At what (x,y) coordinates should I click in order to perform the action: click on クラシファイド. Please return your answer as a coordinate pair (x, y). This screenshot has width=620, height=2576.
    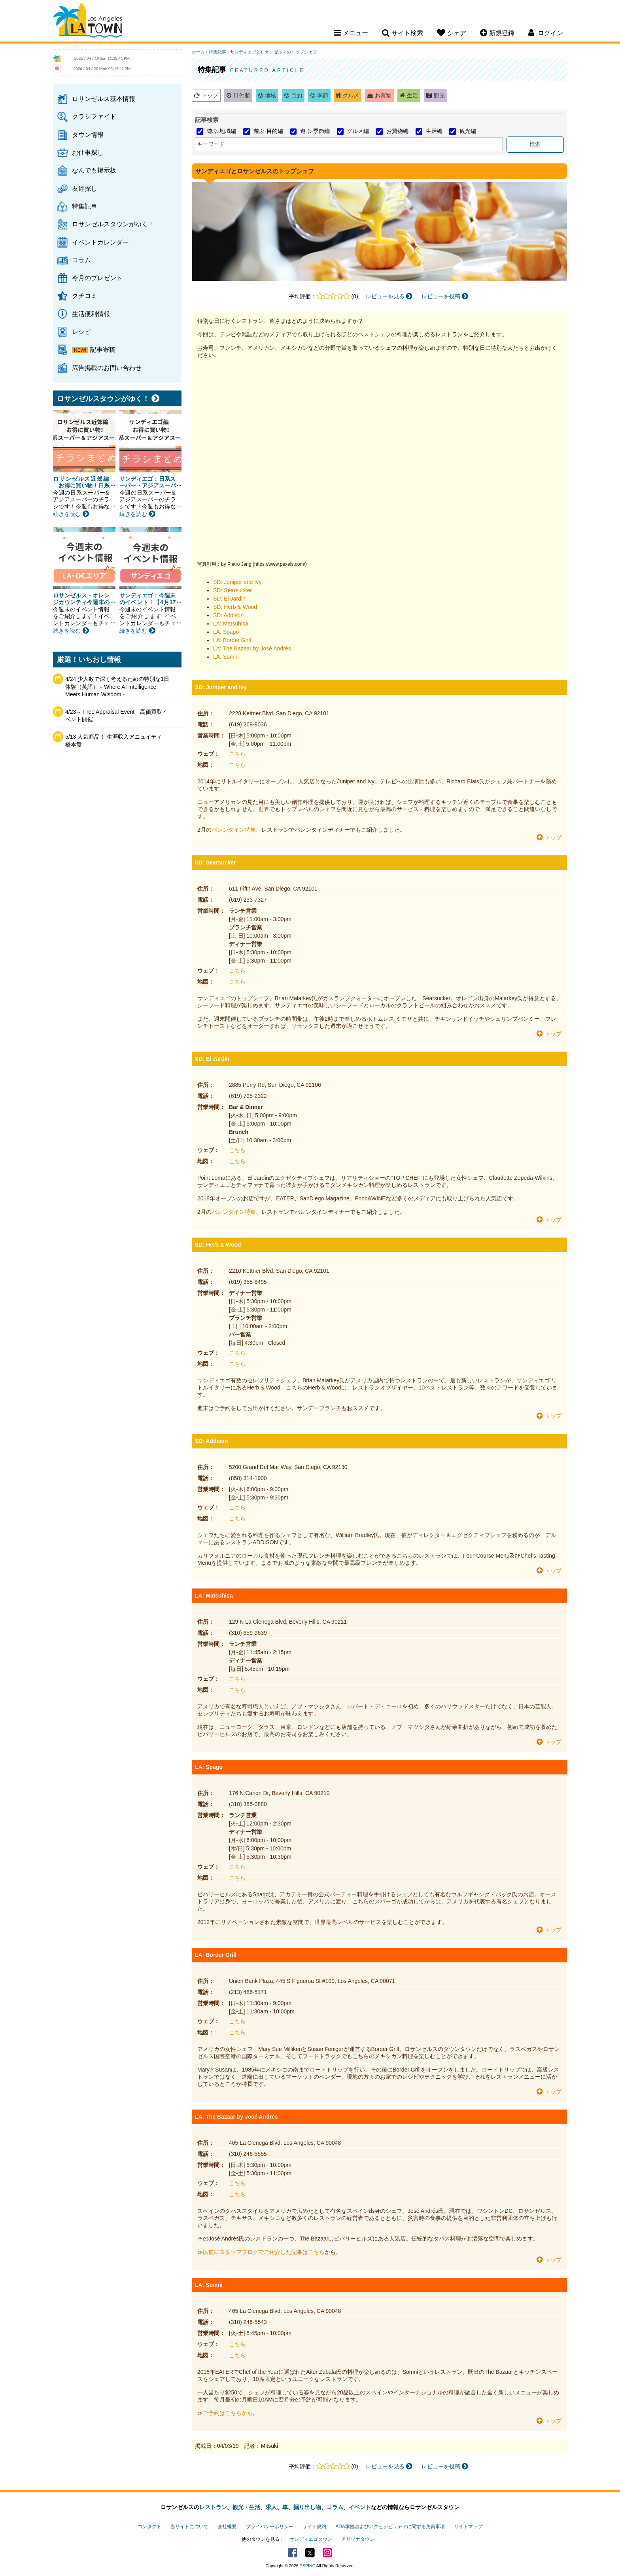
    Looking at the image, I should click on (94, 116).